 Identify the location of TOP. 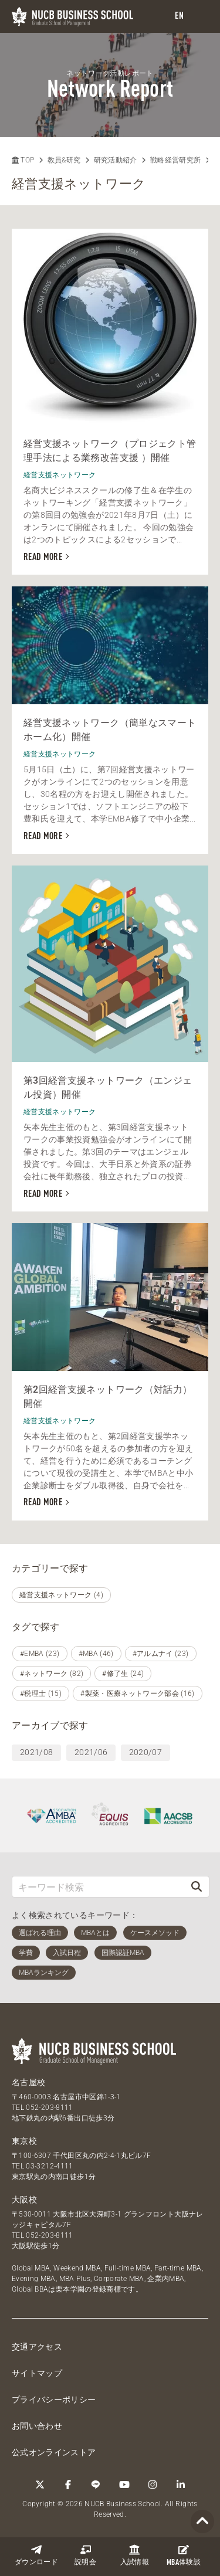
(23, 160).